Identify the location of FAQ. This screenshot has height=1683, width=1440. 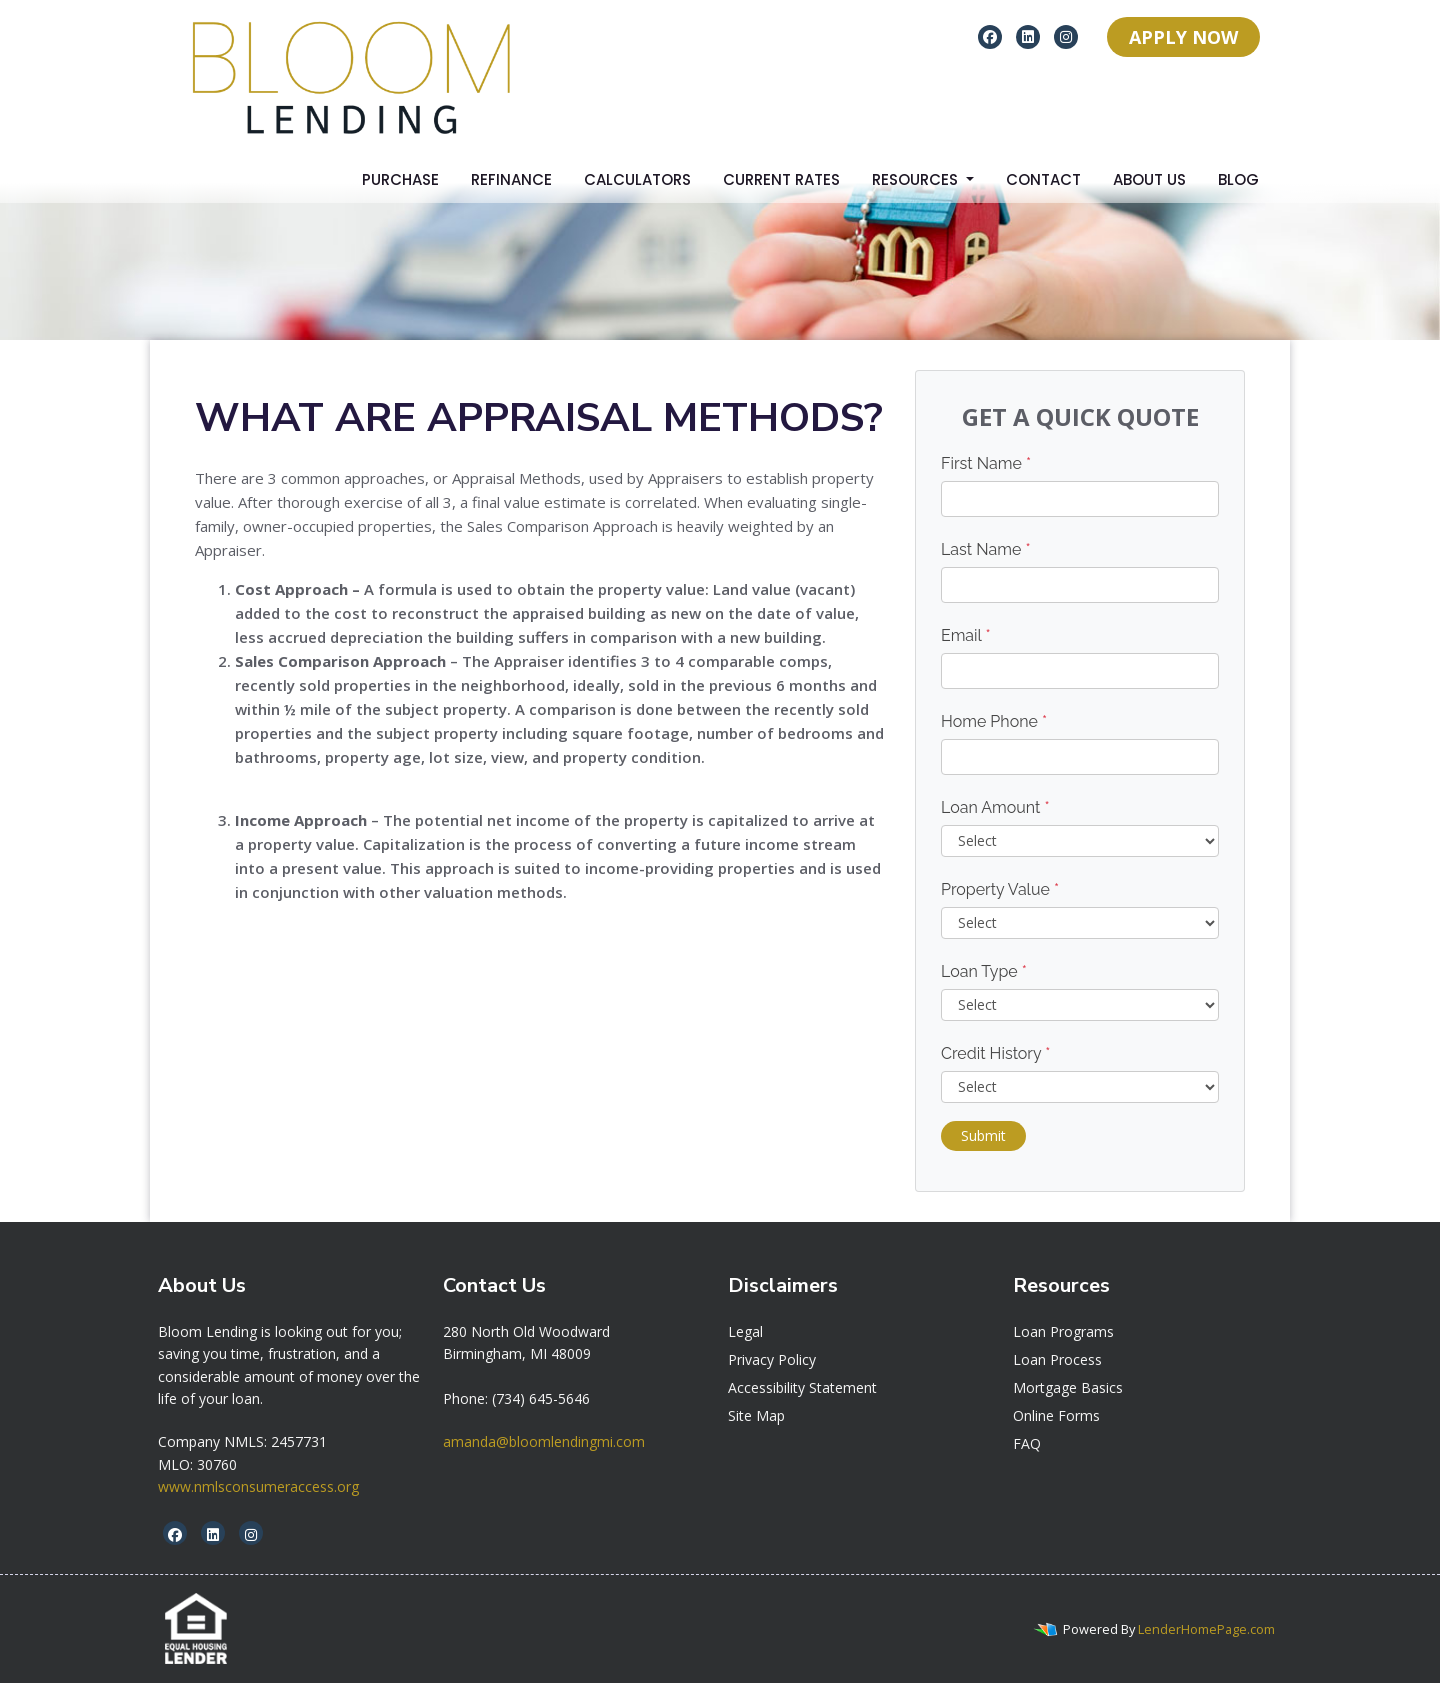
(1027, 1443).